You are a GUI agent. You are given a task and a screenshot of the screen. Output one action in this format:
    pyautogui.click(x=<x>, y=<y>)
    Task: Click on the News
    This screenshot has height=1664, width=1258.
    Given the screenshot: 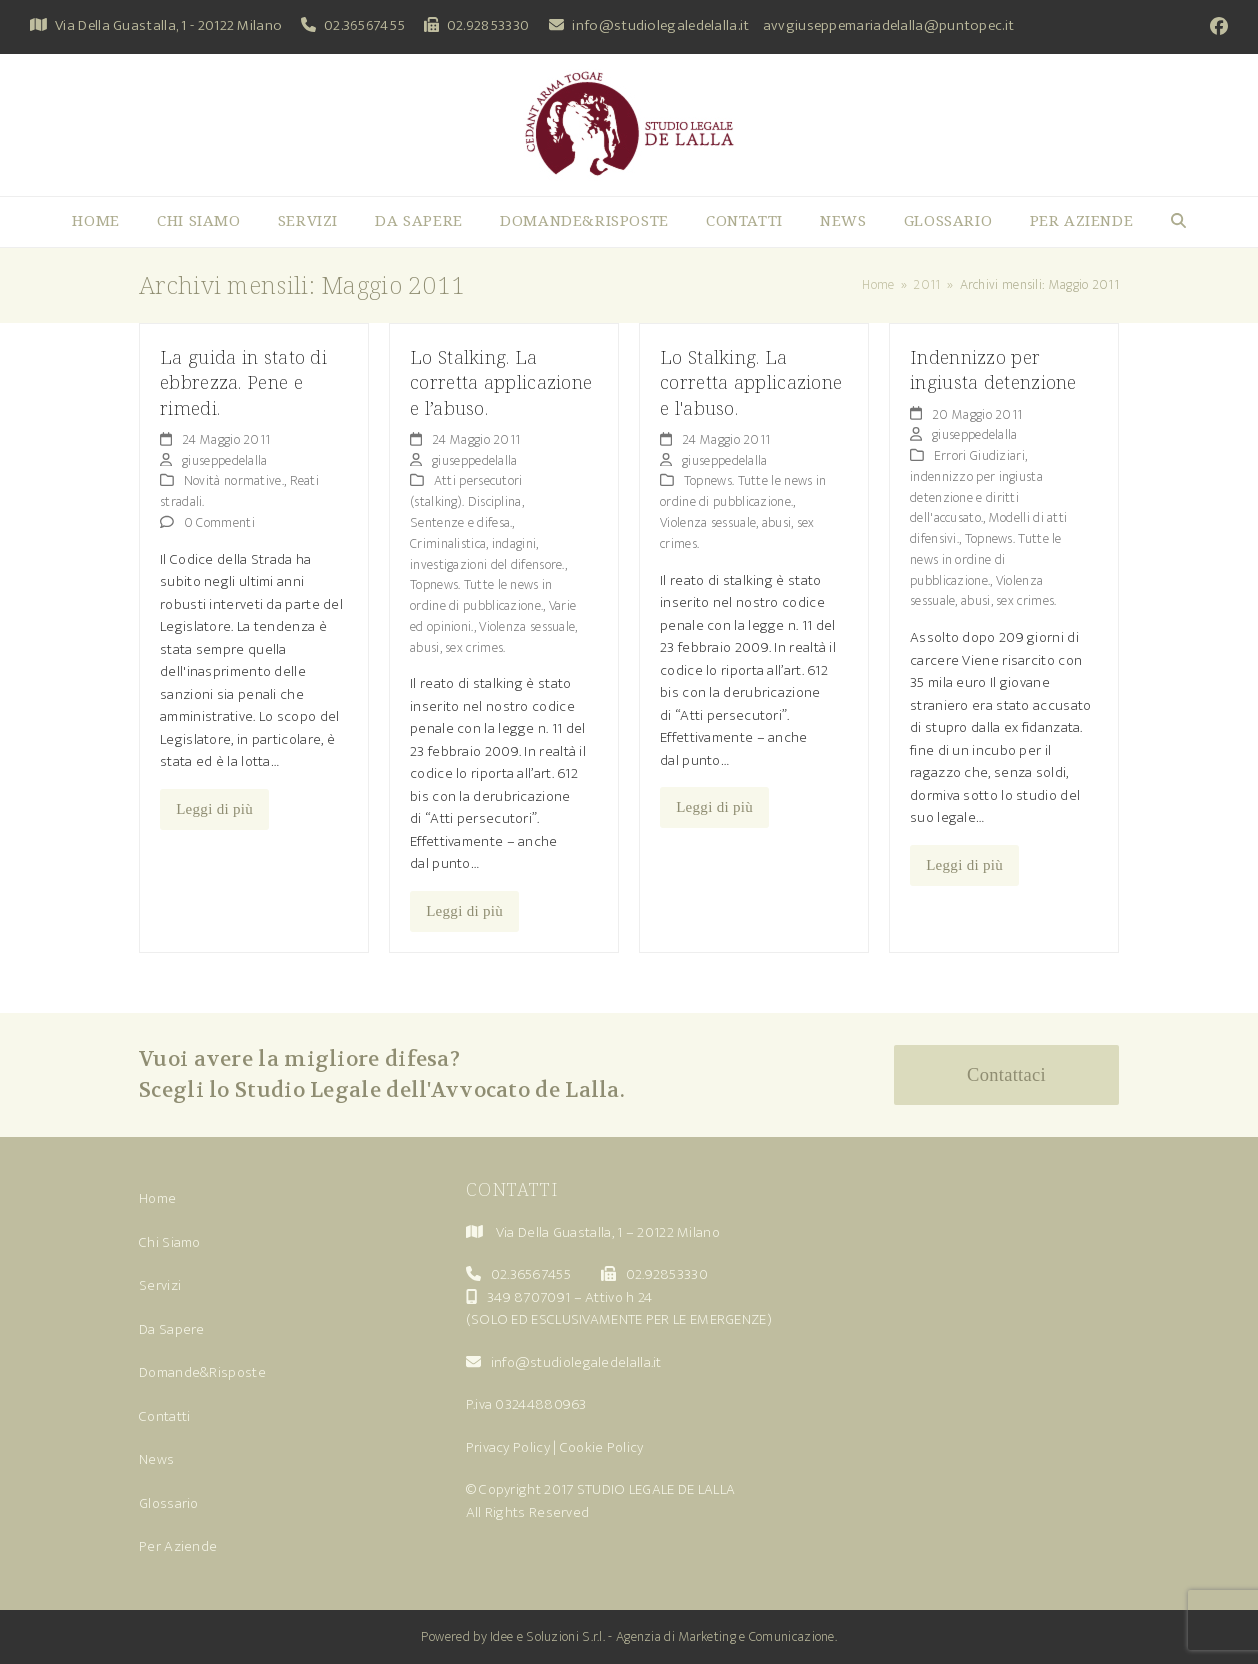 What is the action you would take?
    pyautogui.click(x=156, y=1459)
    